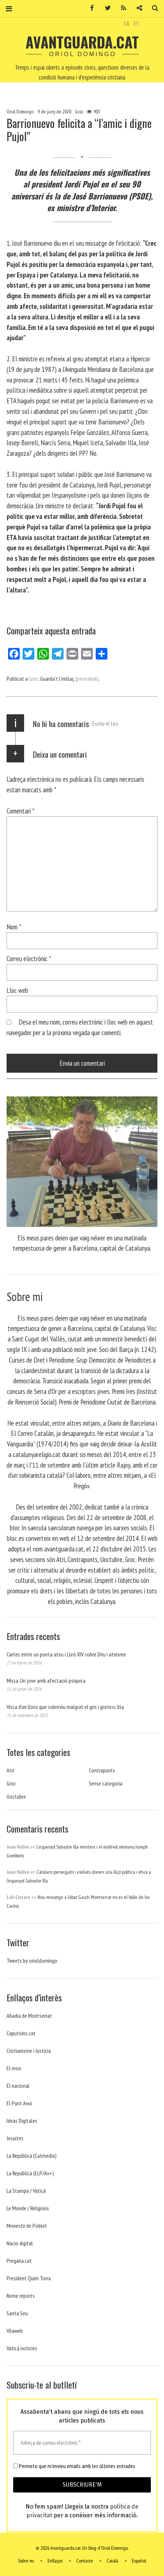  What do you see at coordinates (105, 8) in the screenshot?
I see `Twitter` at bounding box center [105, 8].